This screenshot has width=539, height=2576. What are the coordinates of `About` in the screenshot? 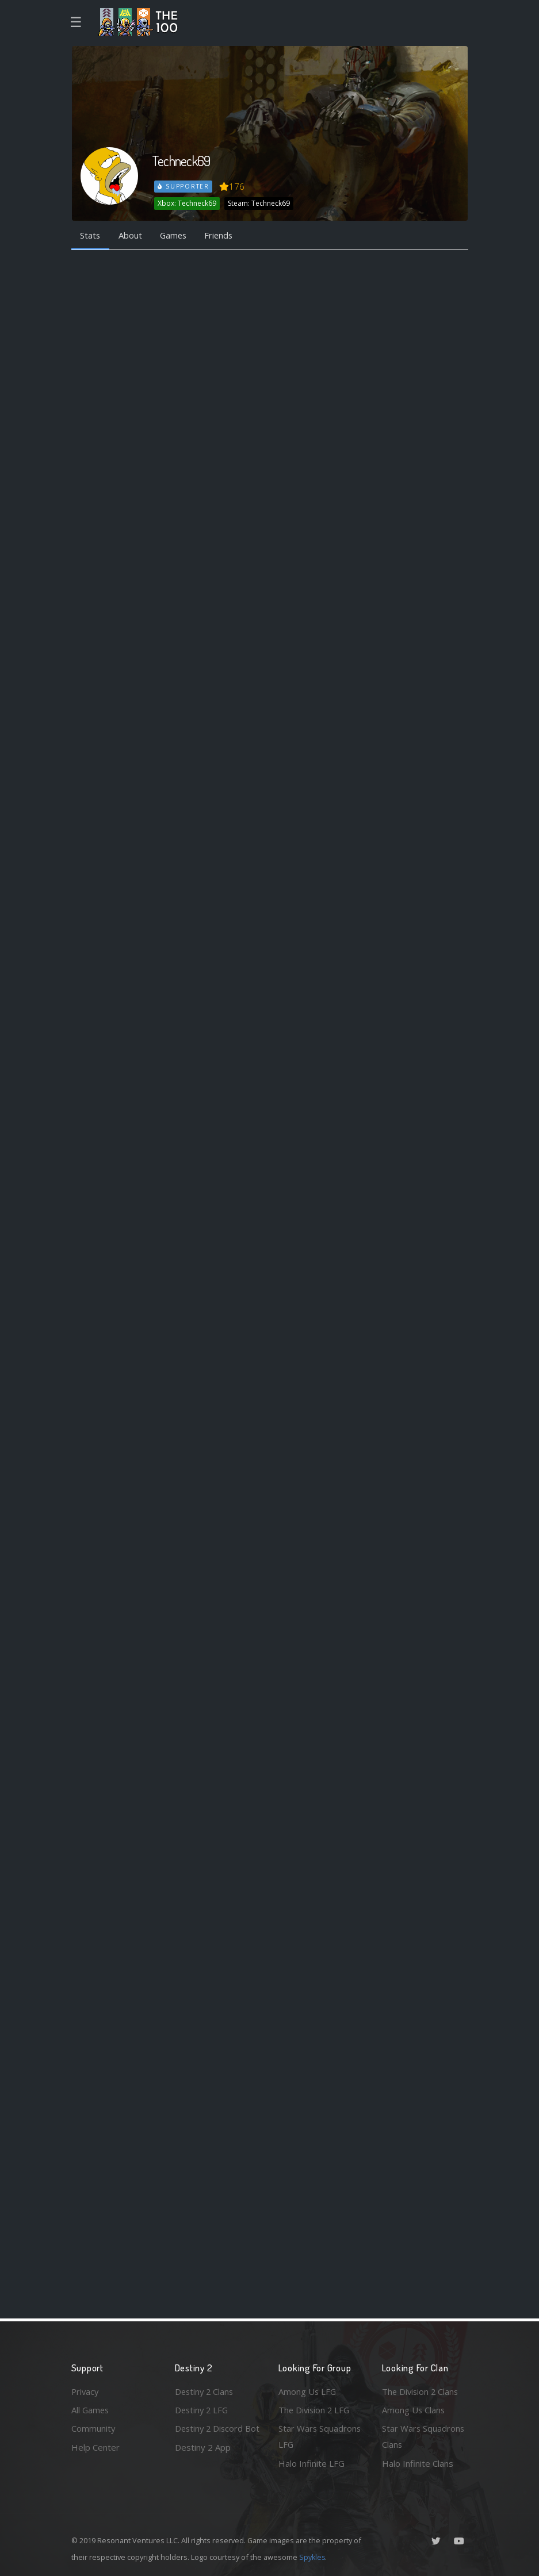 It's located at (131, 235).